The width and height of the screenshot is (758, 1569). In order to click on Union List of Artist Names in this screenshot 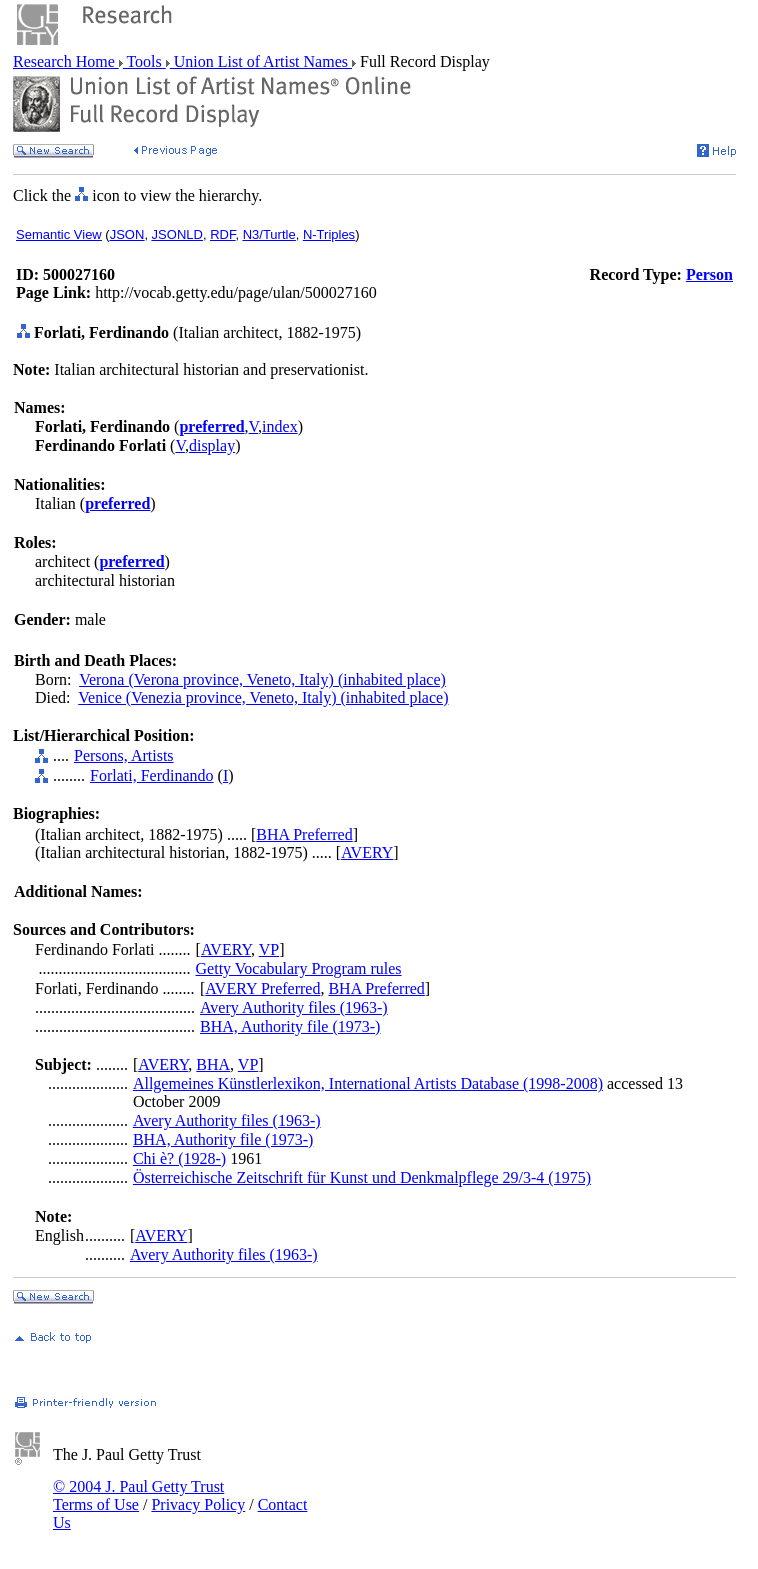, I will do `click(261, 61)`.